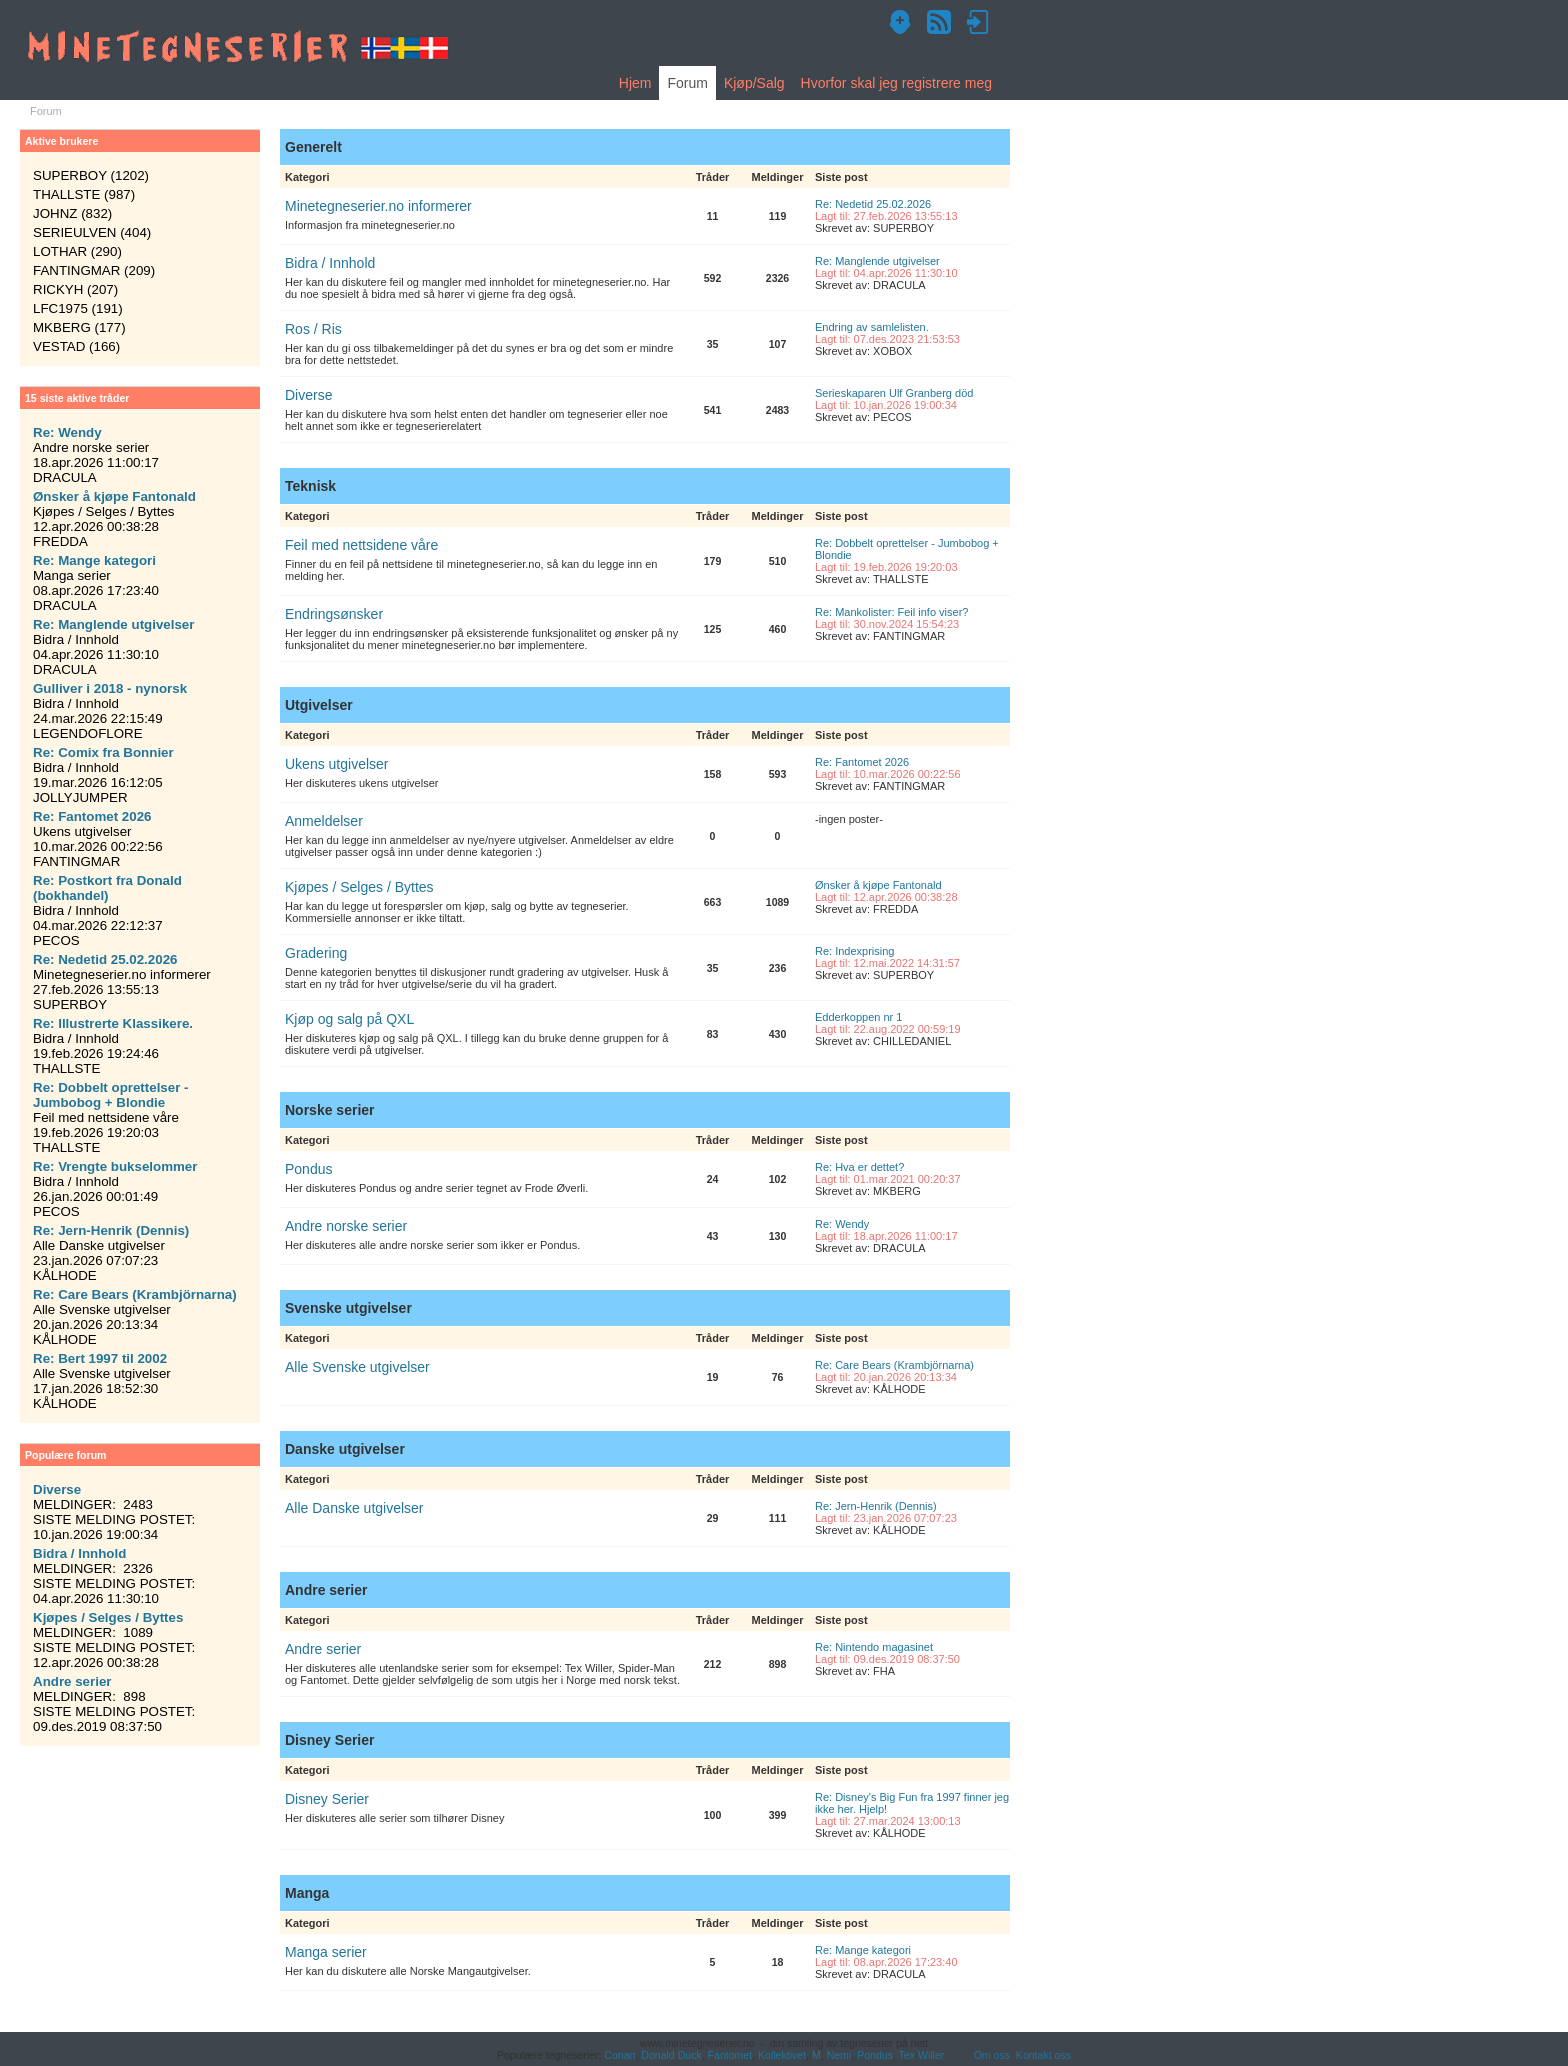 Image resolution: width=1568 pixels, height=2066 pixels. I want to click on Conan, so click(619, 2055).